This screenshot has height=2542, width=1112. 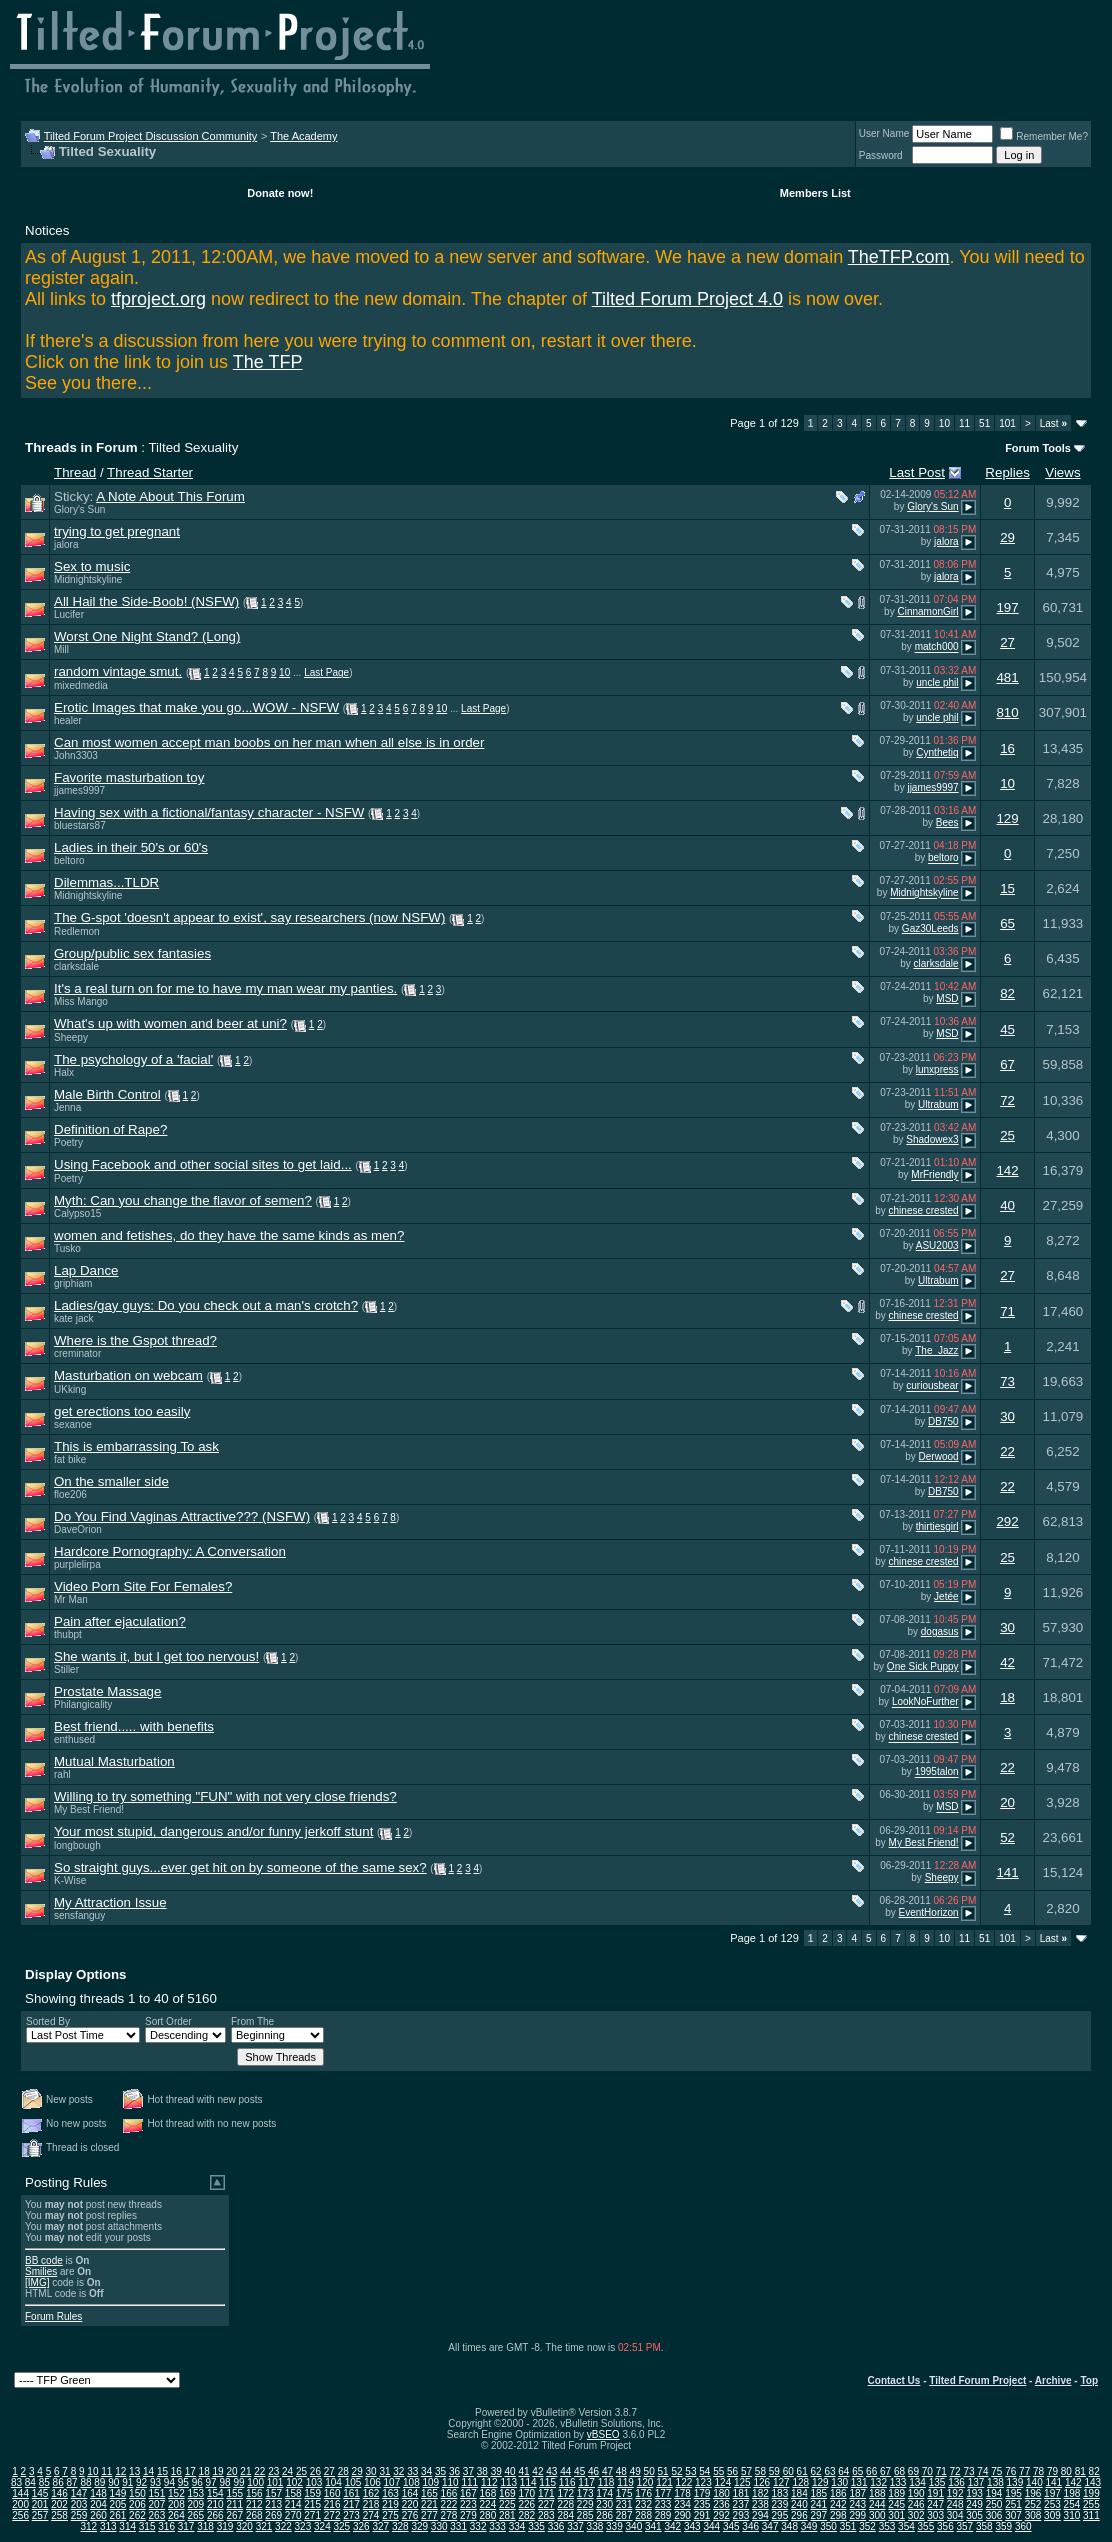 What do you see at coordinates (732, 2471) in the screenshot?
I see `56` at bounding box center [732, 2471].